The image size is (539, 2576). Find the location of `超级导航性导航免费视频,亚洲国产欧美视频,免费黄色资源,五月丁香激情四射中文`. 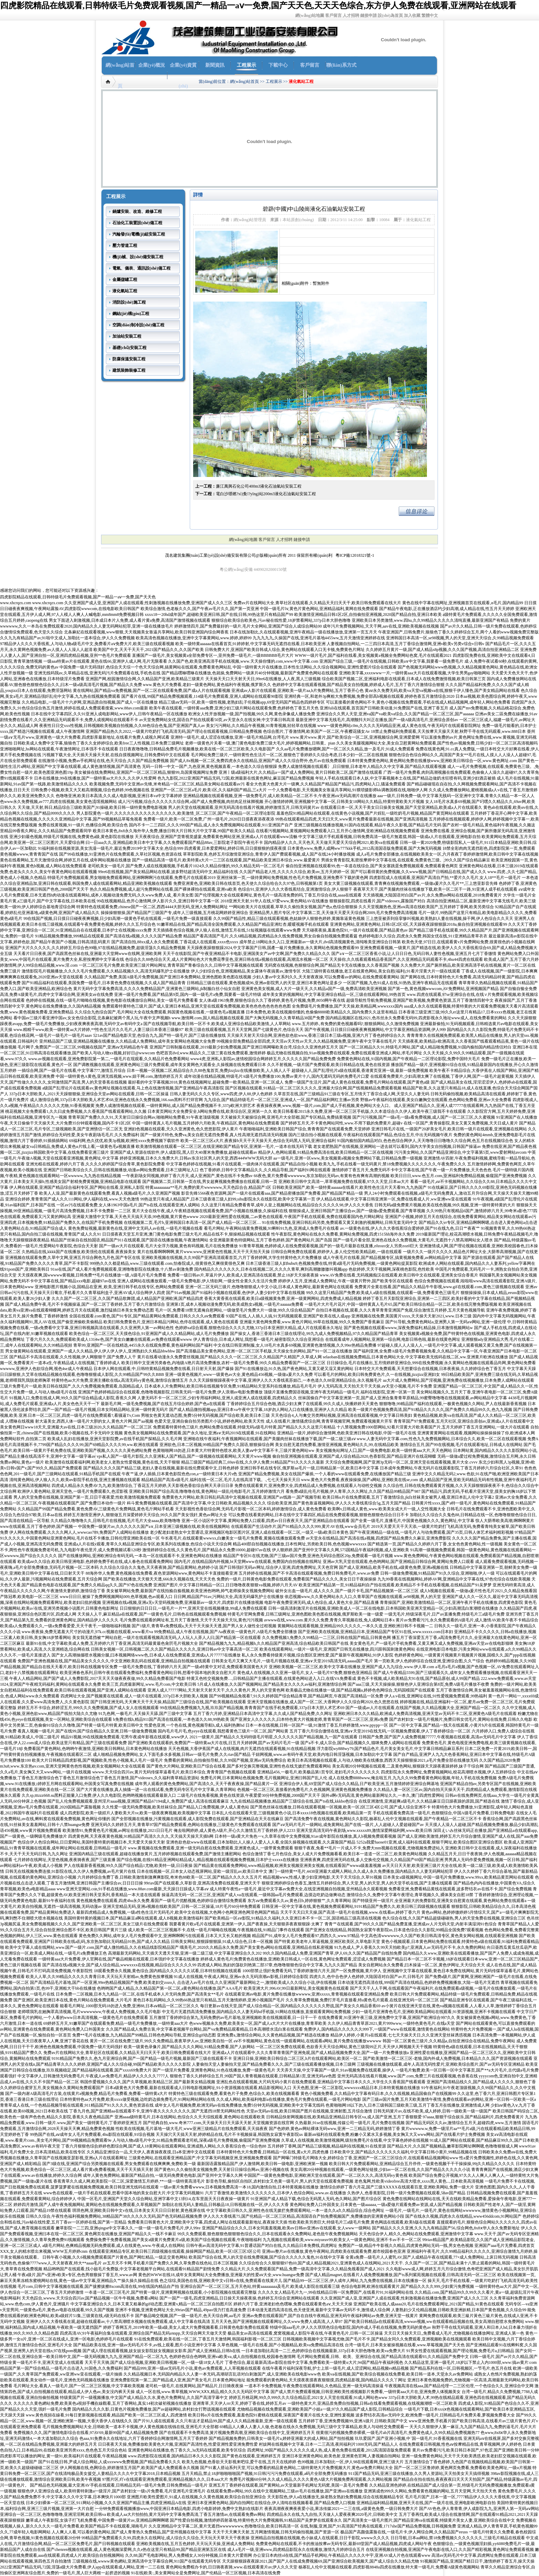

超级导航性导航免费视频,亚洲国产欧美视频,免费黄色资源,五月丁香激情四射中文 is located at coordinates (420, 1000).